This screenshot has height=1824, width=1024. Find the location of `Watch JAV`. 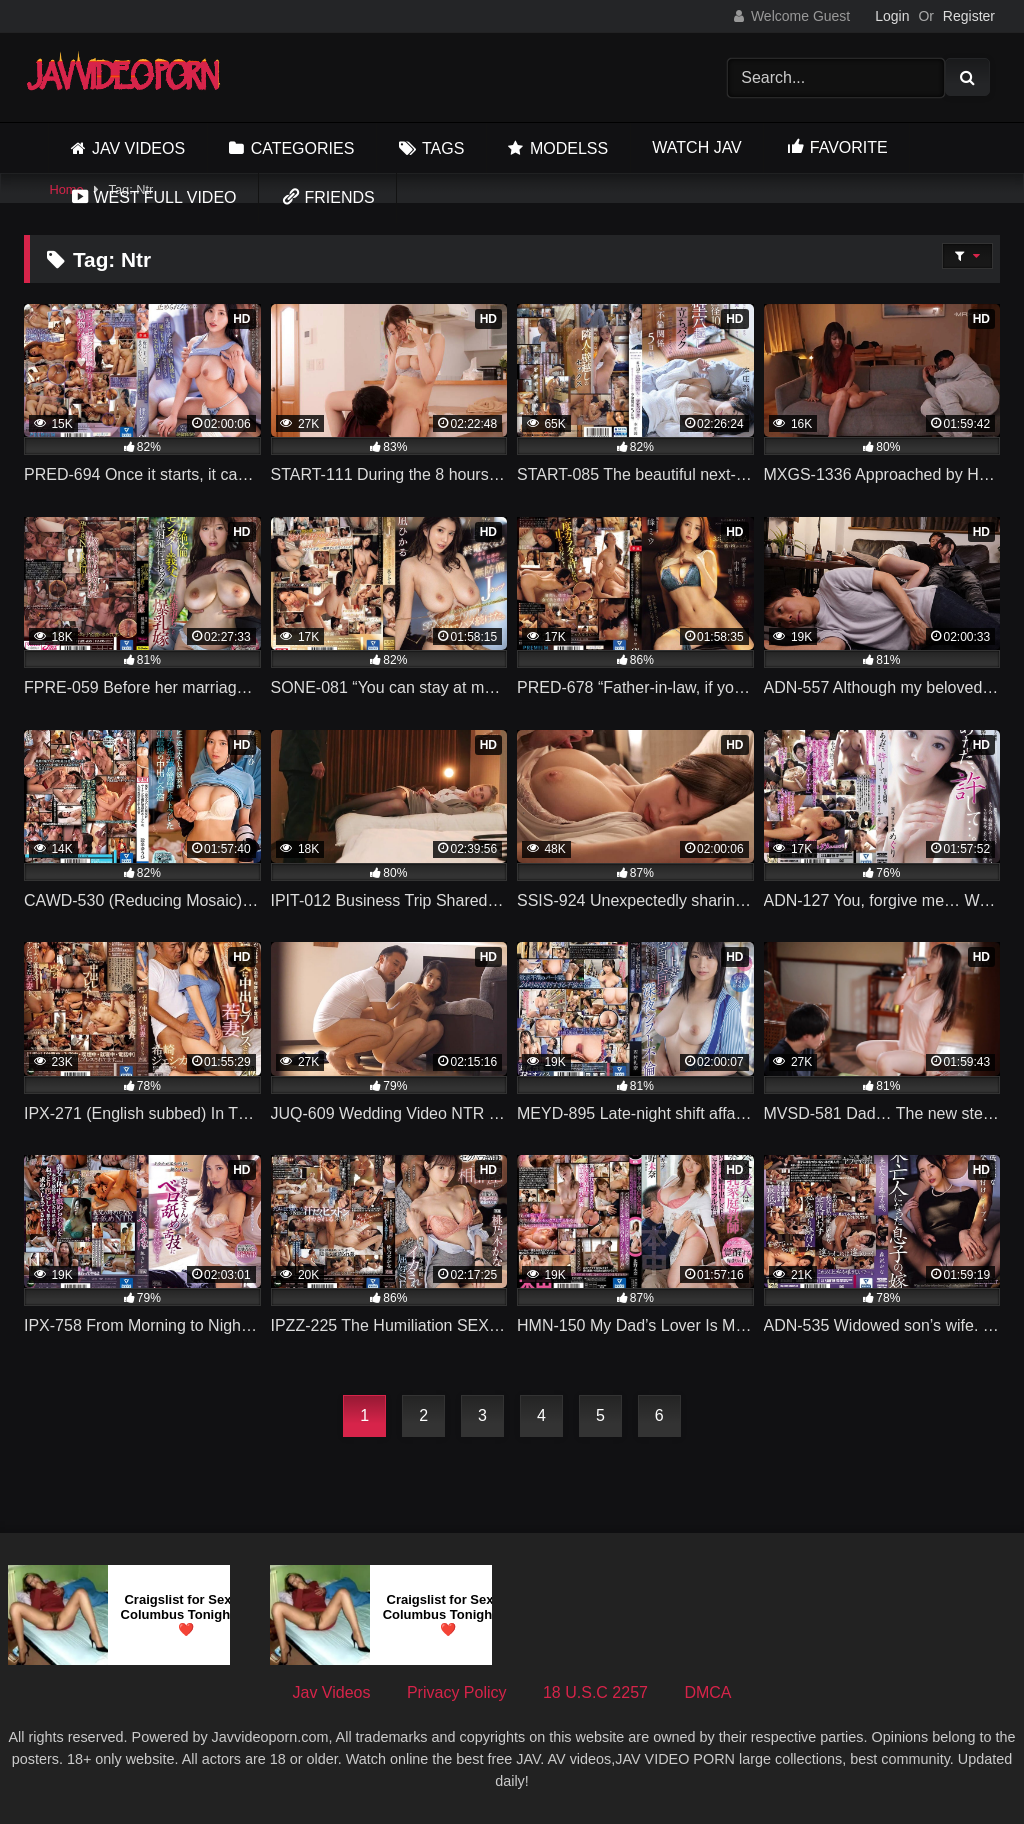

Watch JAV is located at coordinates (696, 147).